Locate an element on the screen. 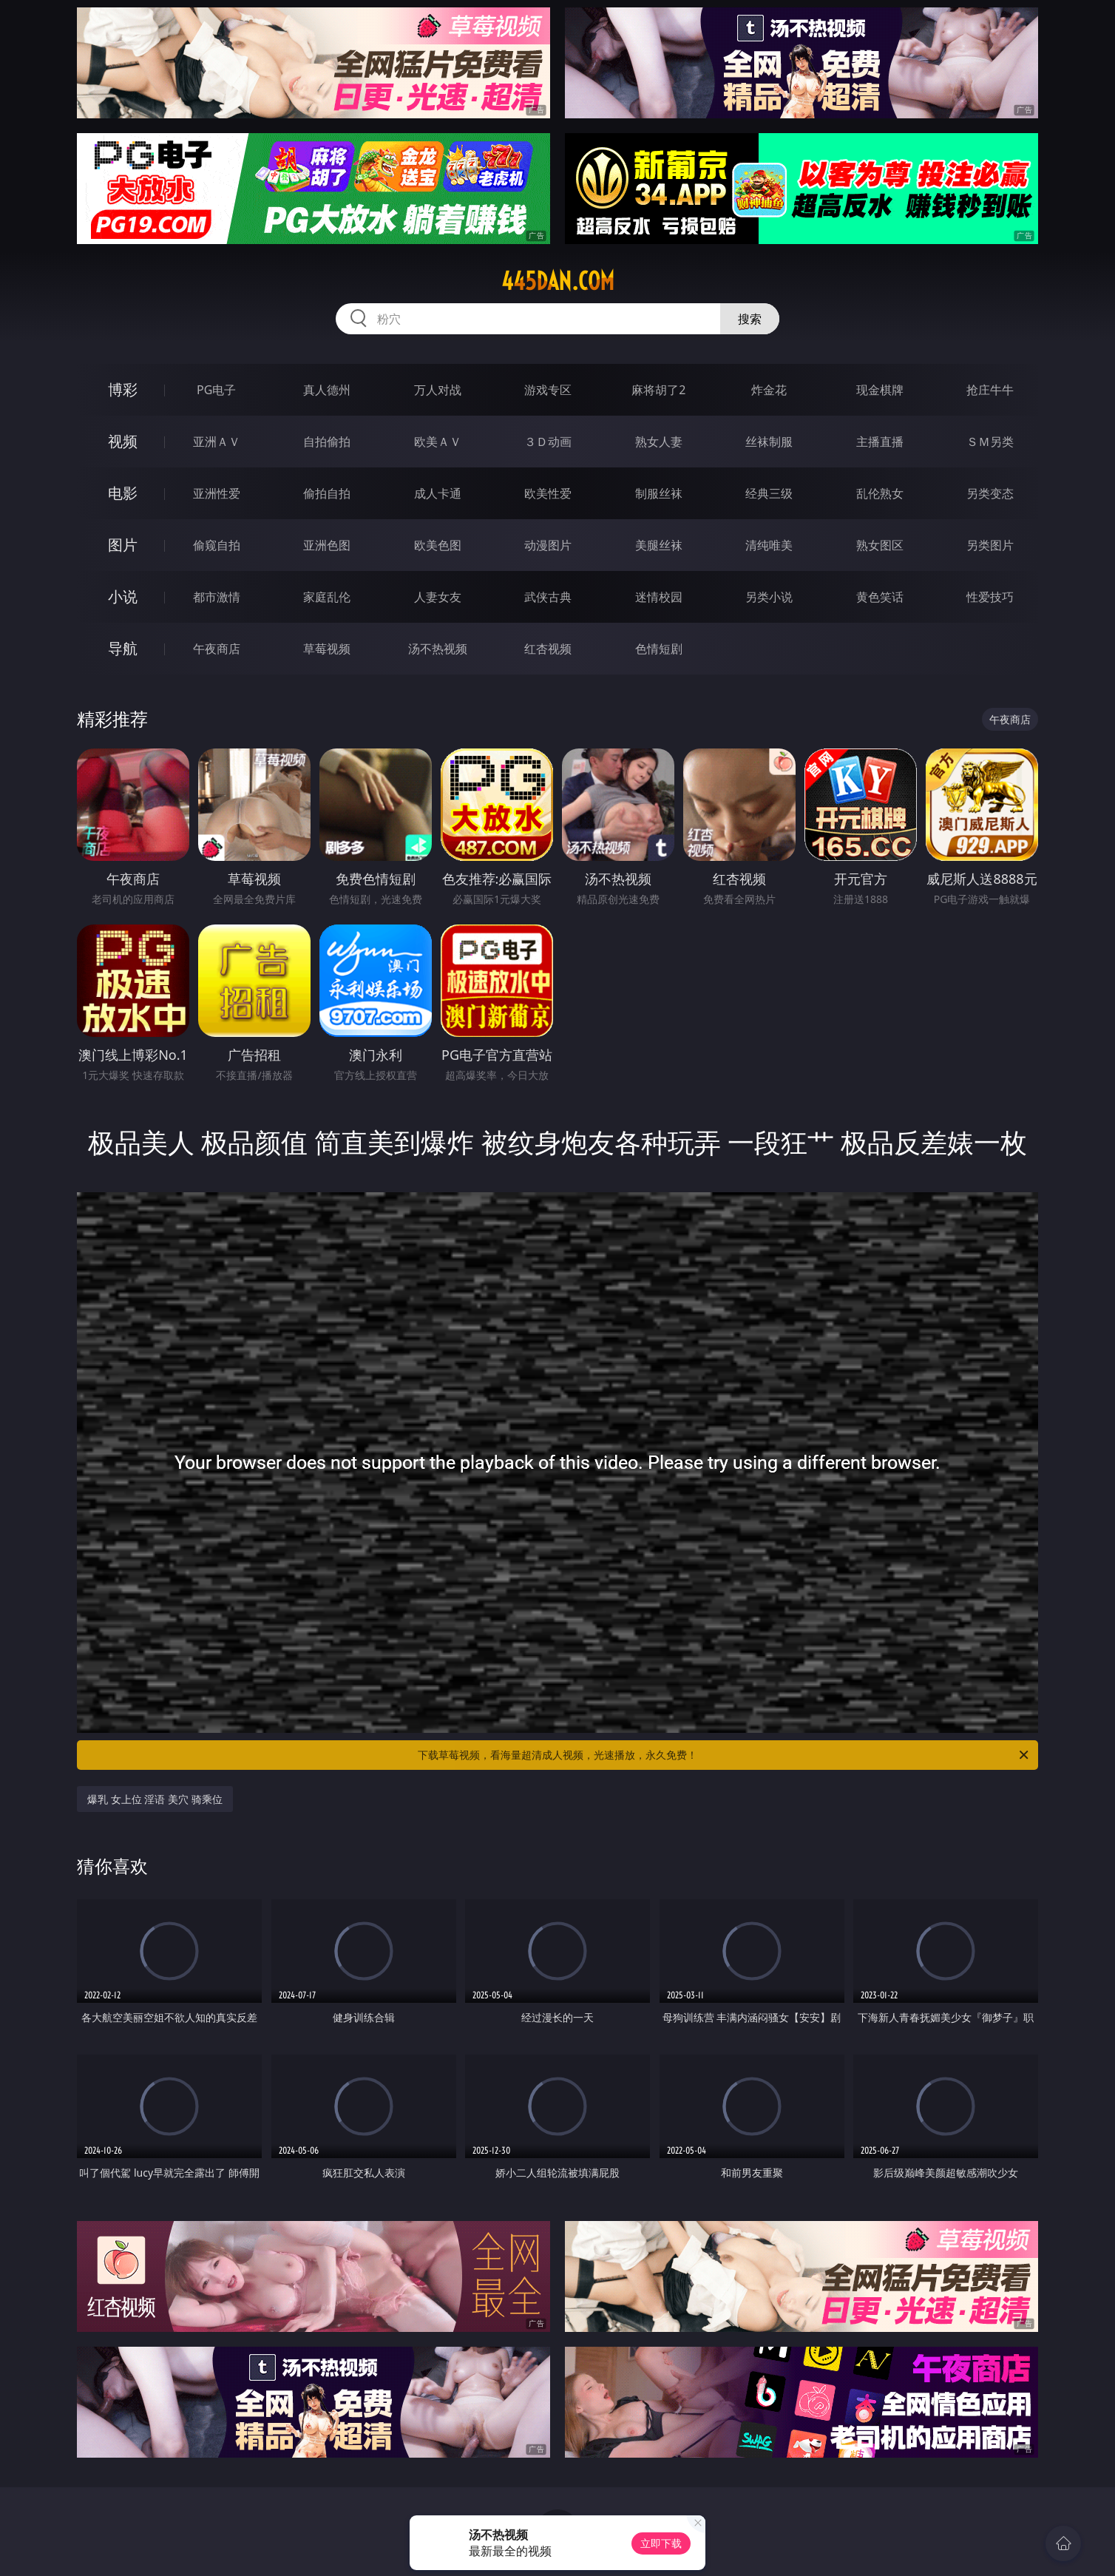  图片 is located at coordinates (123, 545).